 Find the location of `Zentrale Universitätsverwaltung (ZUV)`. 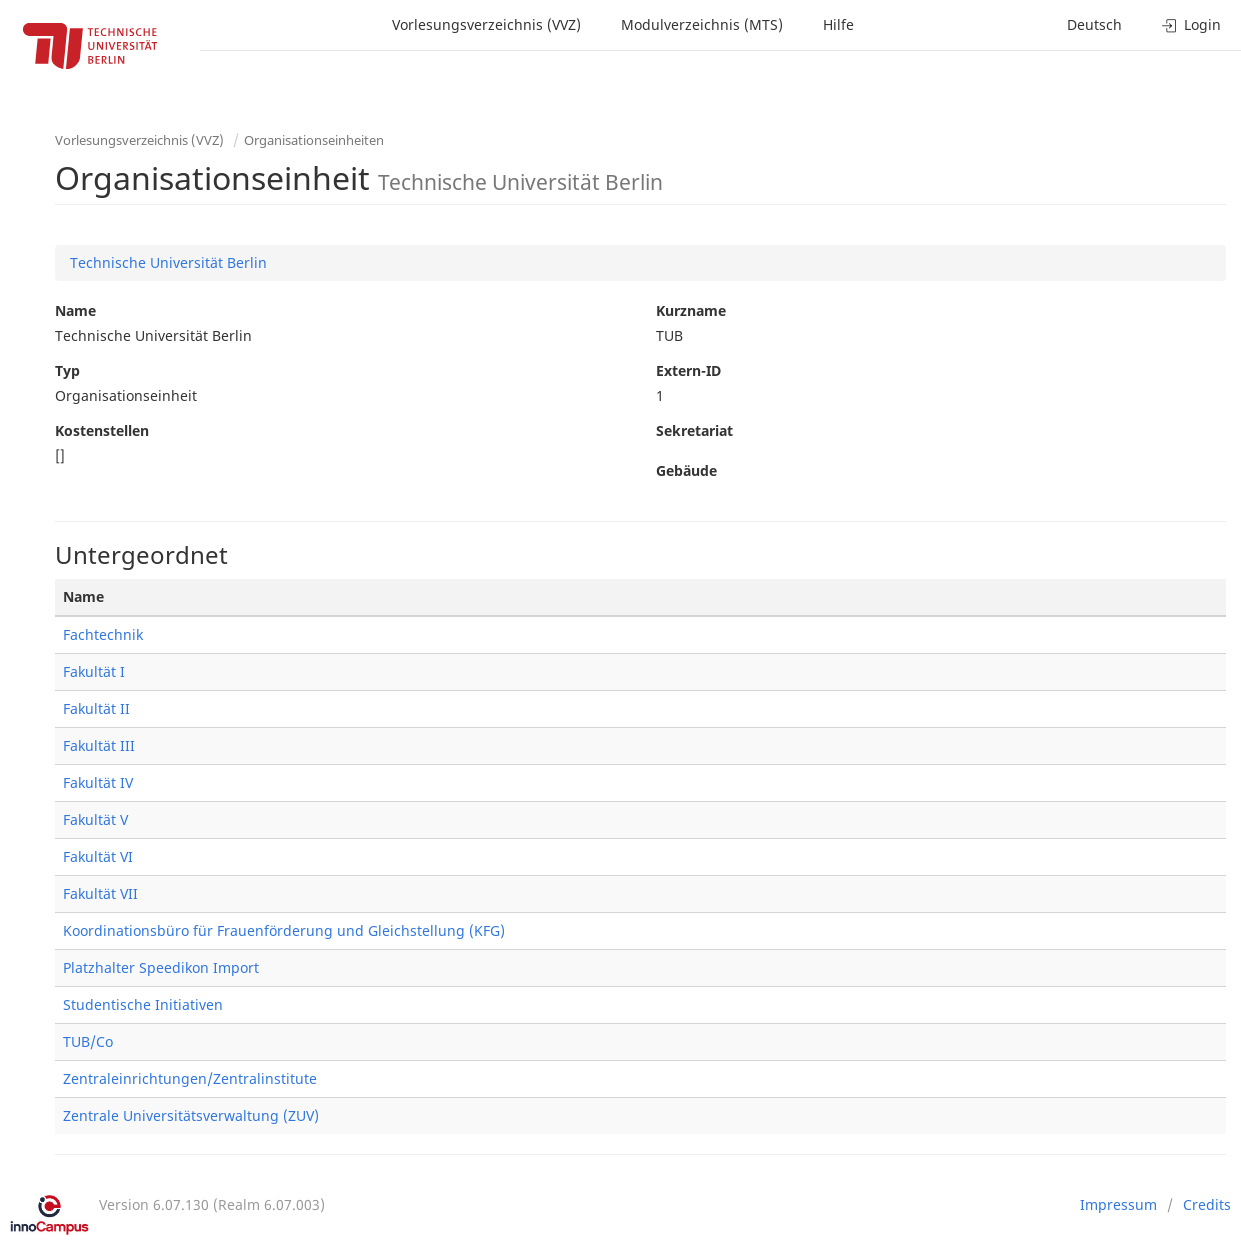

Zentrale Universitätsverwaltung (ZUV) is located at coordinates (191, 1115).